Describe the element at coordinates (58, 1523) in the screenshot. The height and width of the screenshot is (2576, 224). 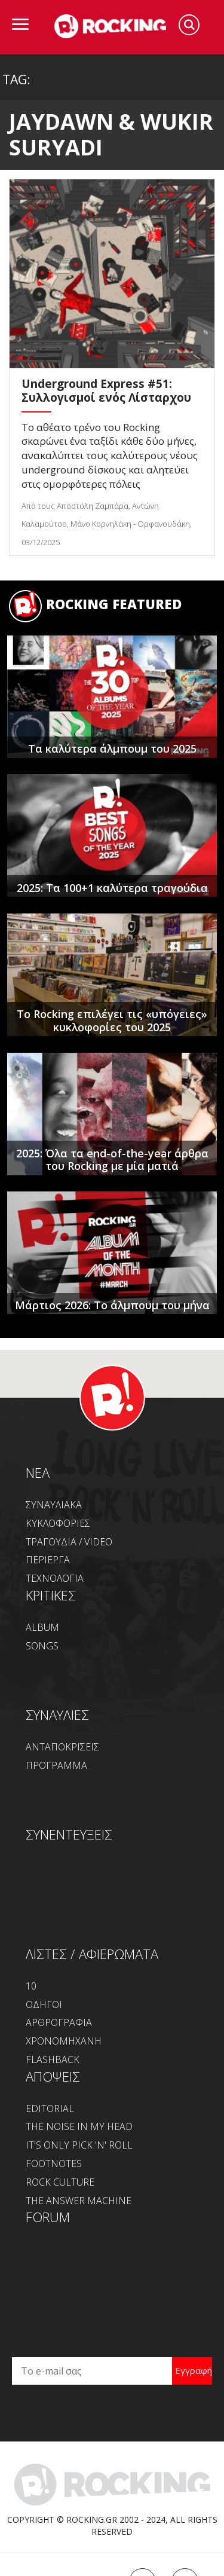
I see `ΚΥΚΛΟΦΟΡΙΕΣ` at that location.